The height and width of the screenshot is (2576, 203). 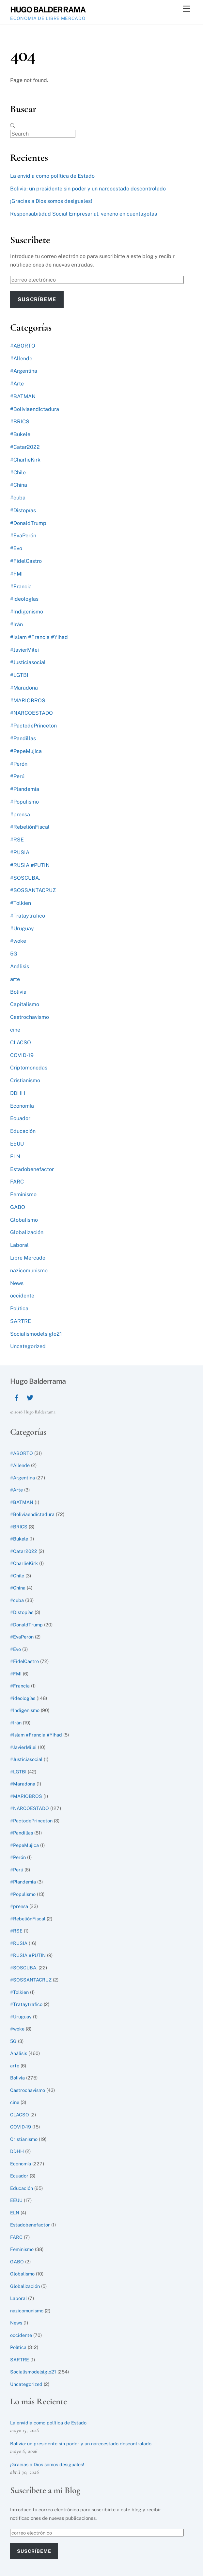 I want to click on #RUSIA #PUTIN, so click(x=30, y=865).